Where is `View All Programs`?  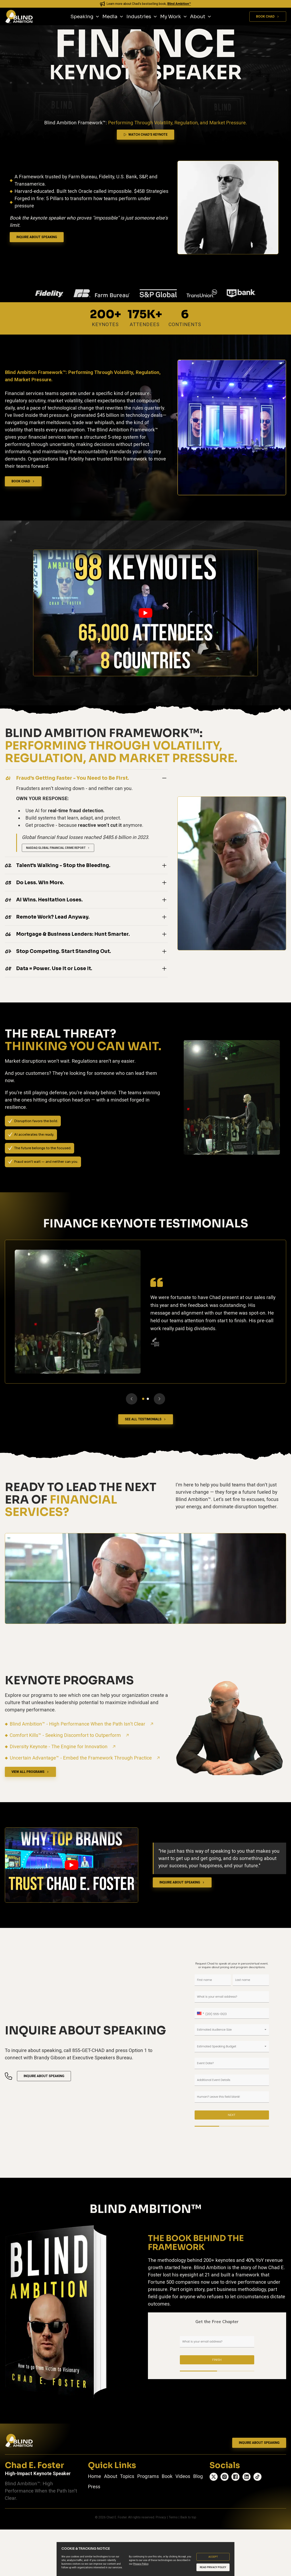
View All Programs is located at coordinates (30, 1772).